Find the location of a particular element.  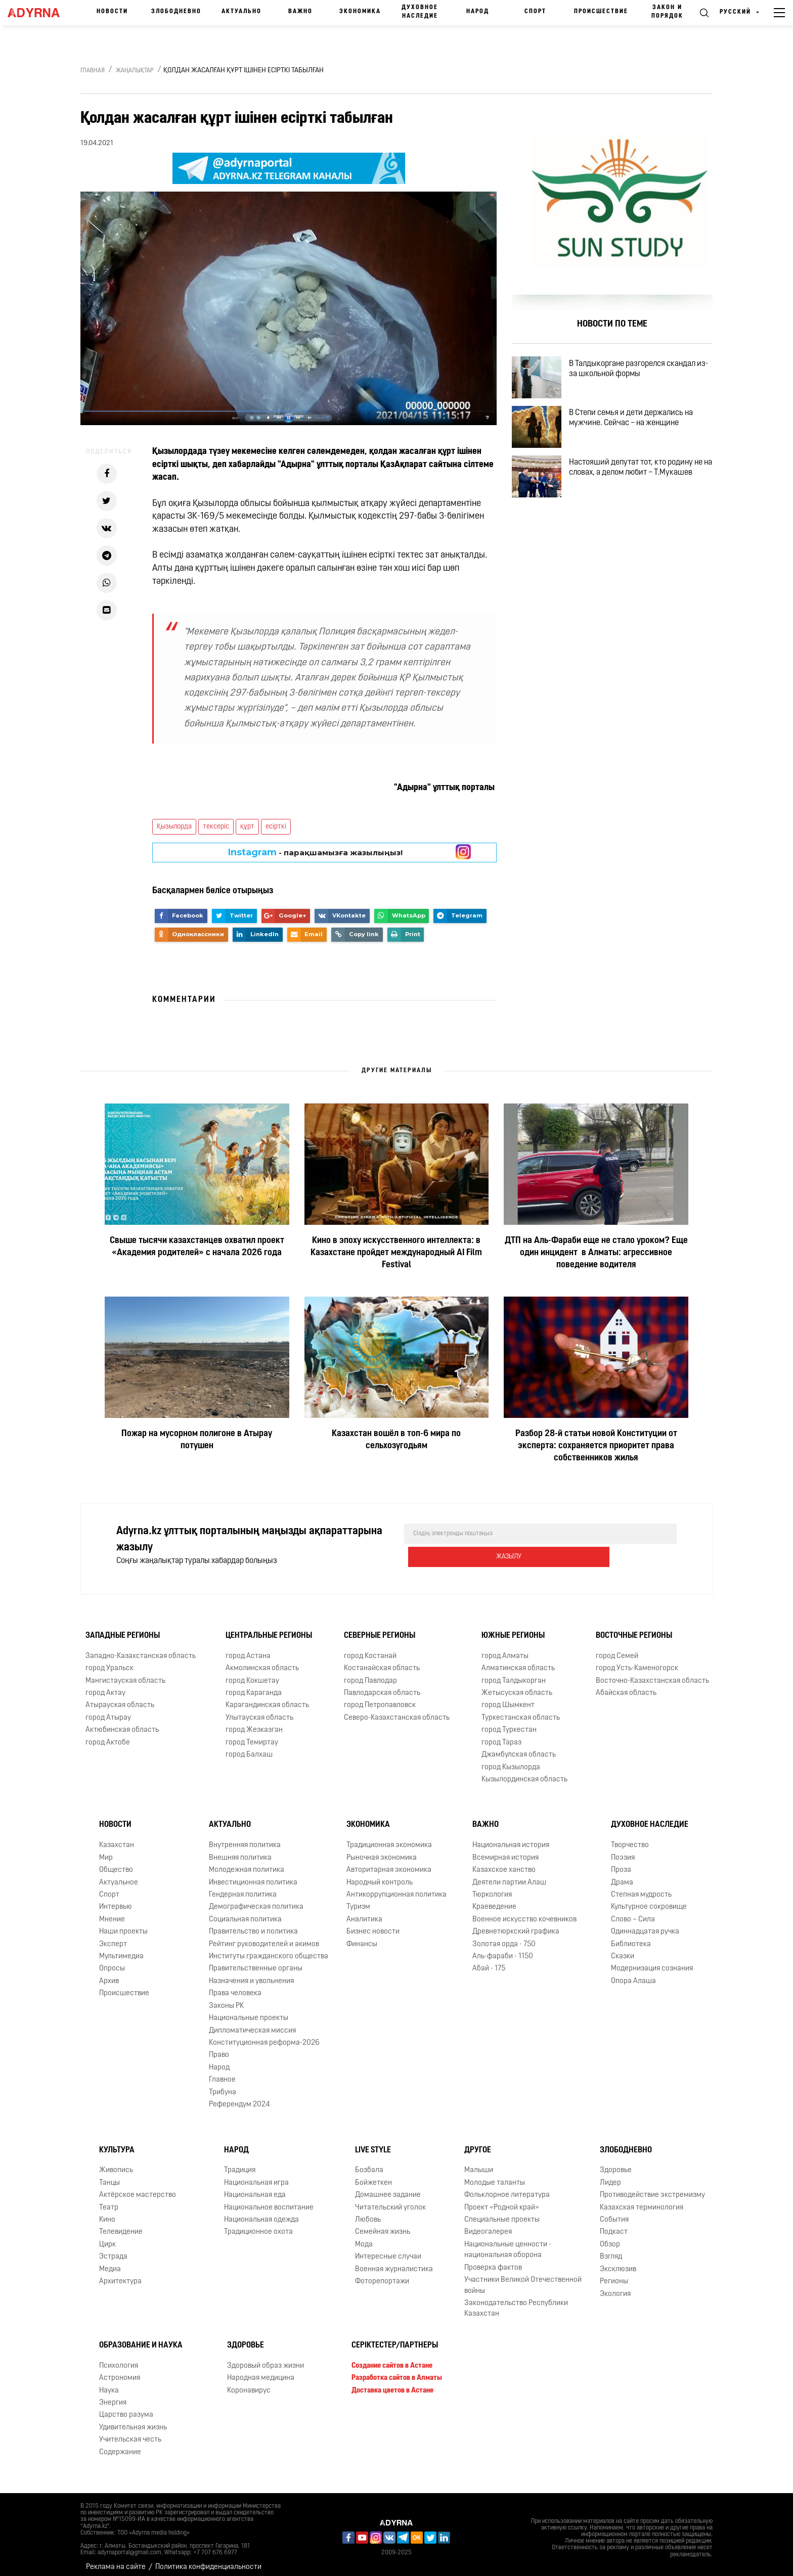

Наши проекты is located at coordinates (123, 1924).